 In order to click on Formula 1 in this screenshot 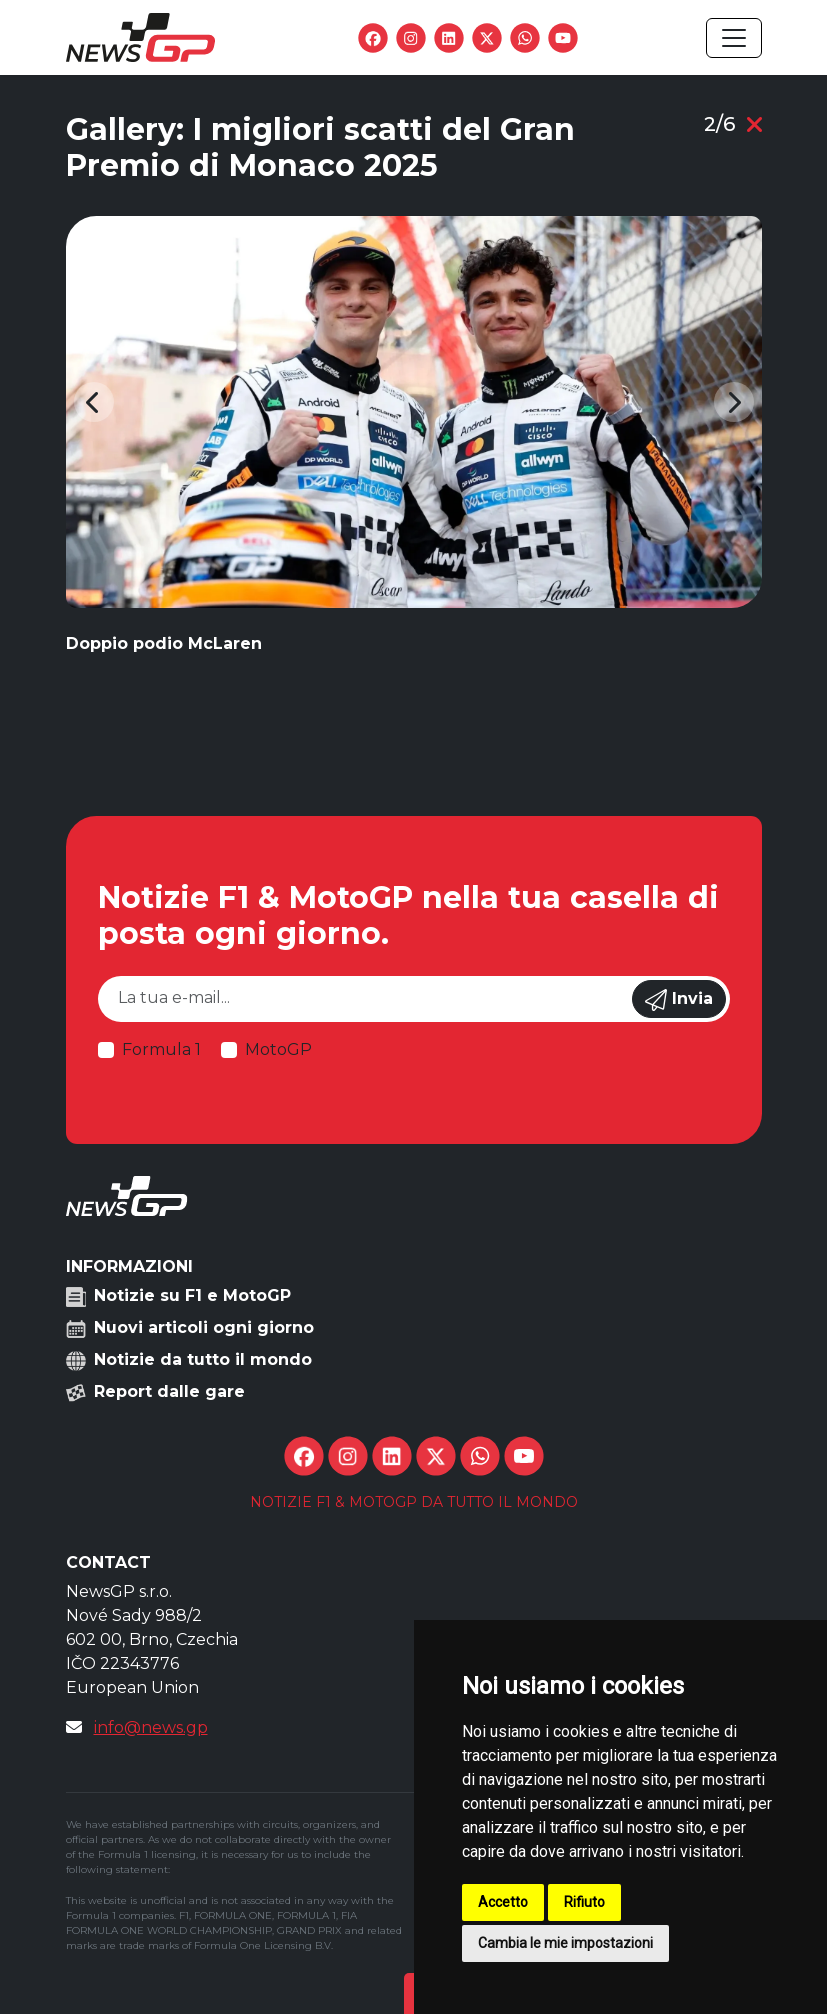, I will do `click(161, 1049)`.